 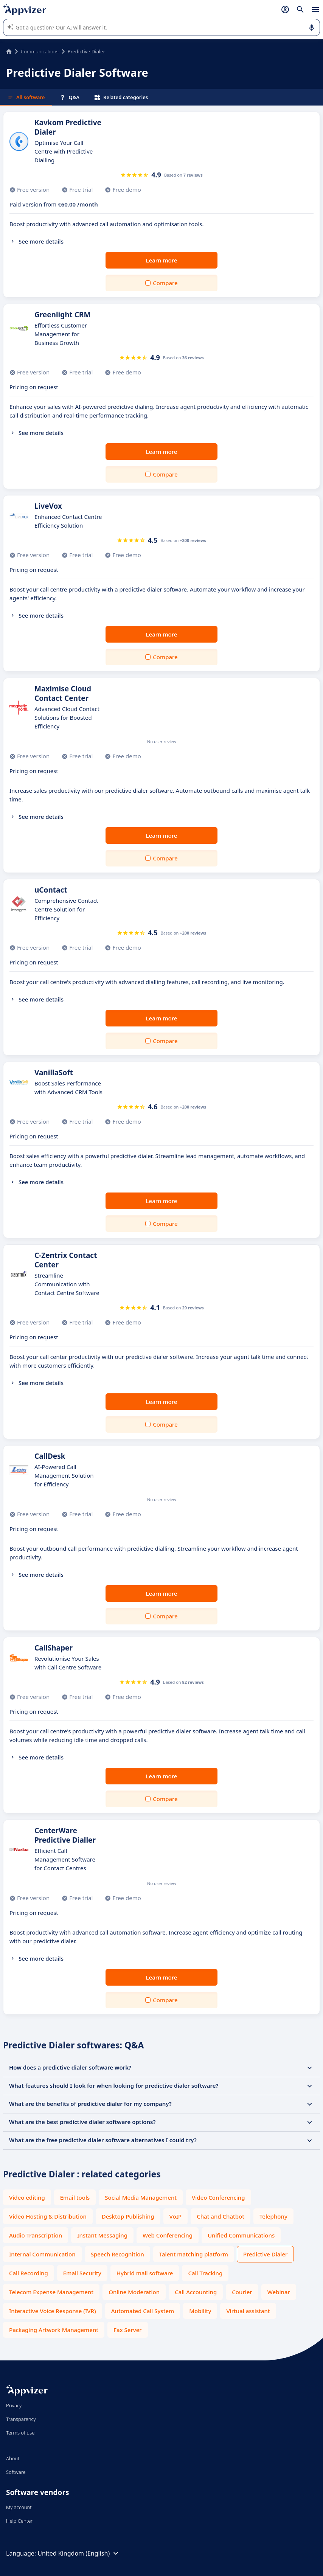 What do you see at coordinates (13, 2458) in the screenshot?
I see `About` at bounding box center [13, 2458].